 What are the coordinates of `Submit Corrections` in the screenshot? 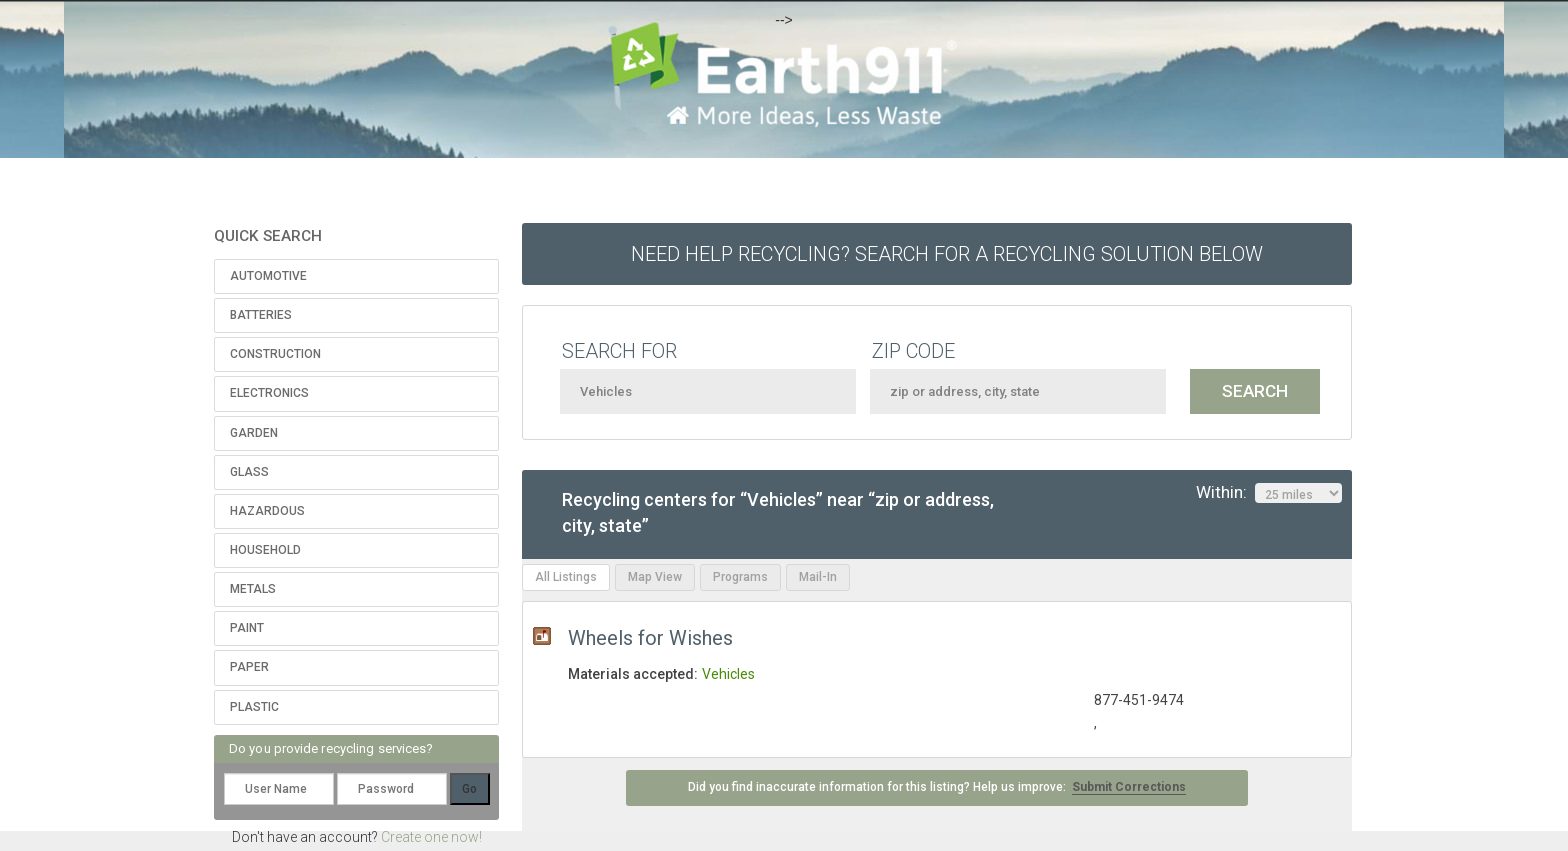 It's located at (1129, 787).